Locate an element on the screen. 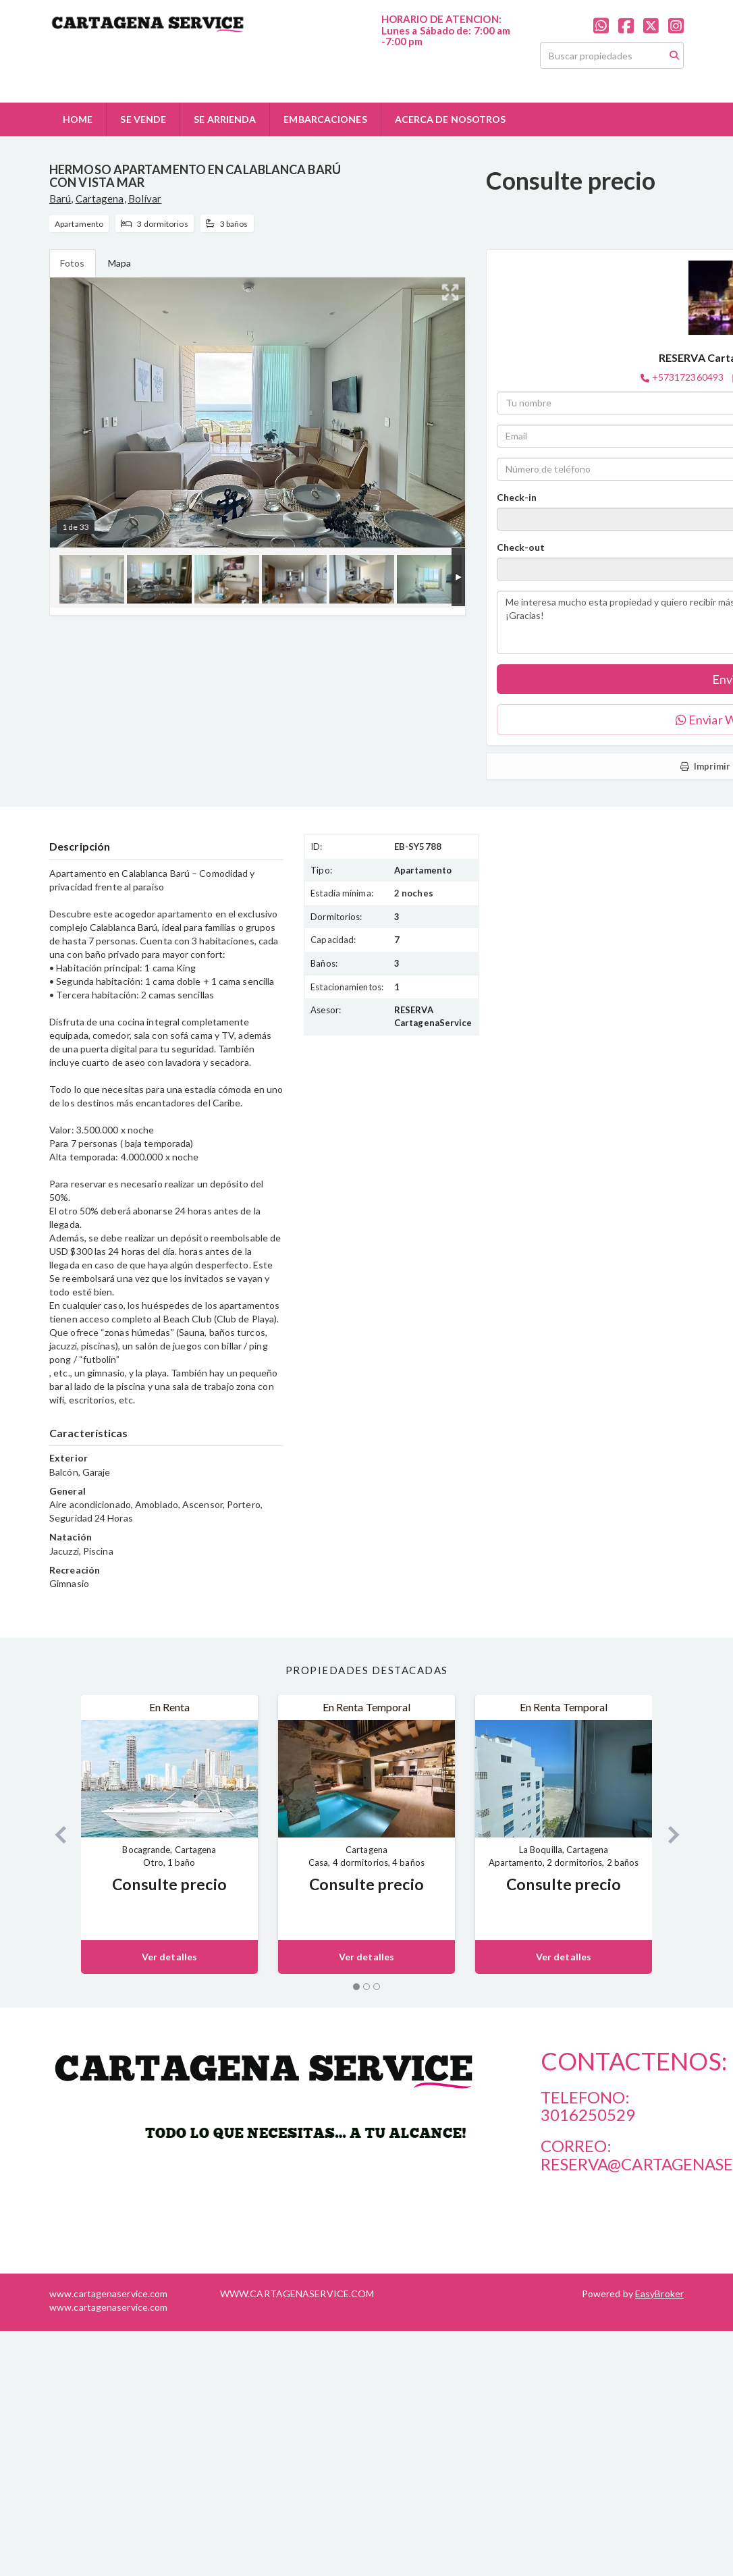 The height and width of the screenshot is (2576, 733). +573172360493 is located at coordinates (688, 377).